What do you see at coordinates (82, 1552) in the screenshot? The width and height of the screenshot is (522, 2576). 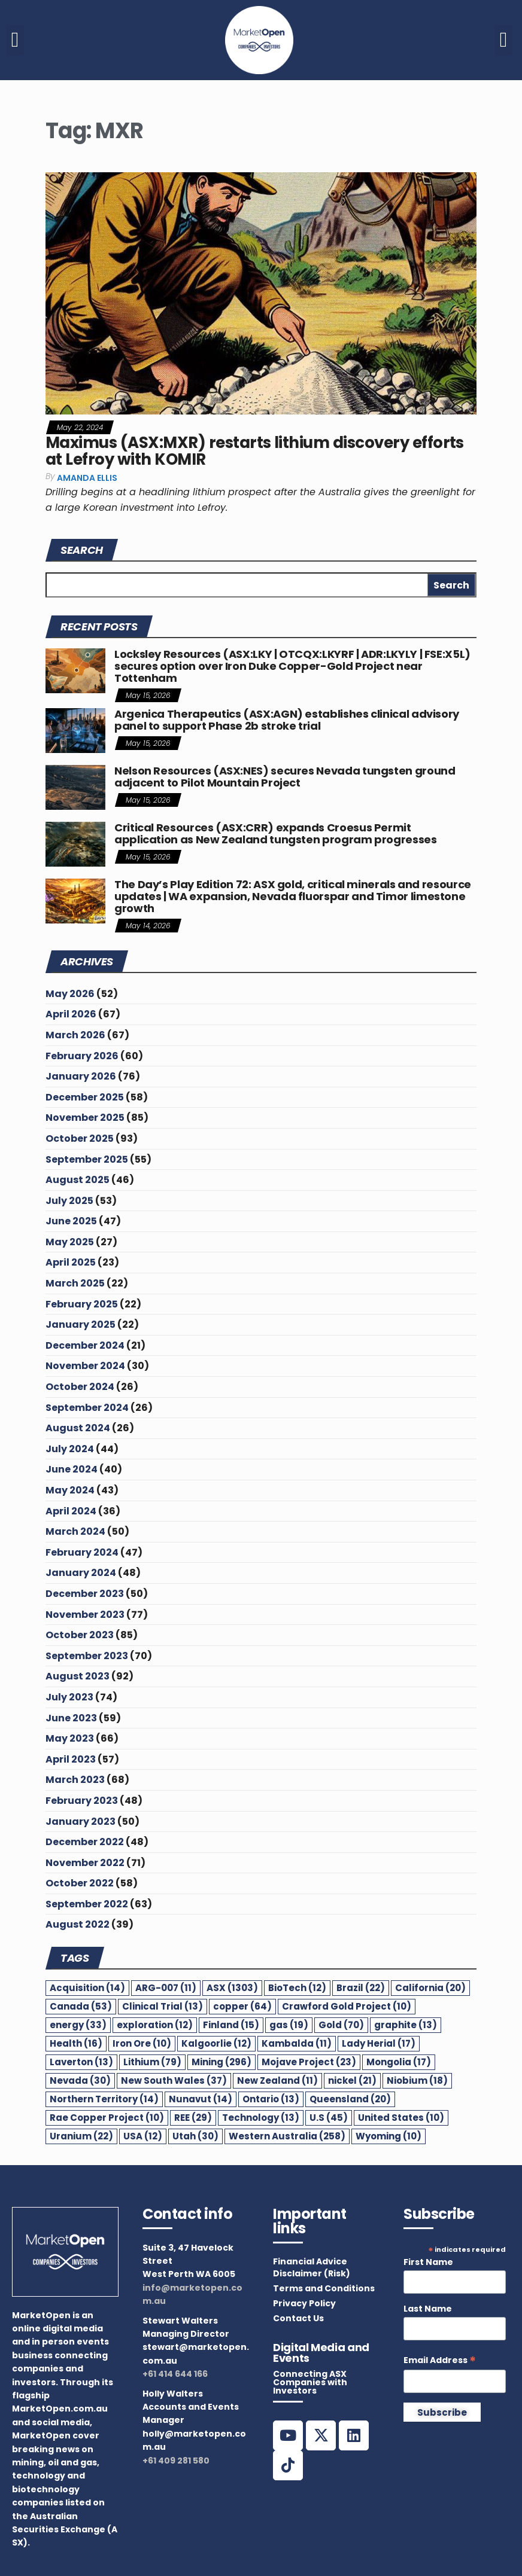 I see `February 2024` at bounding box center [82, 1552].